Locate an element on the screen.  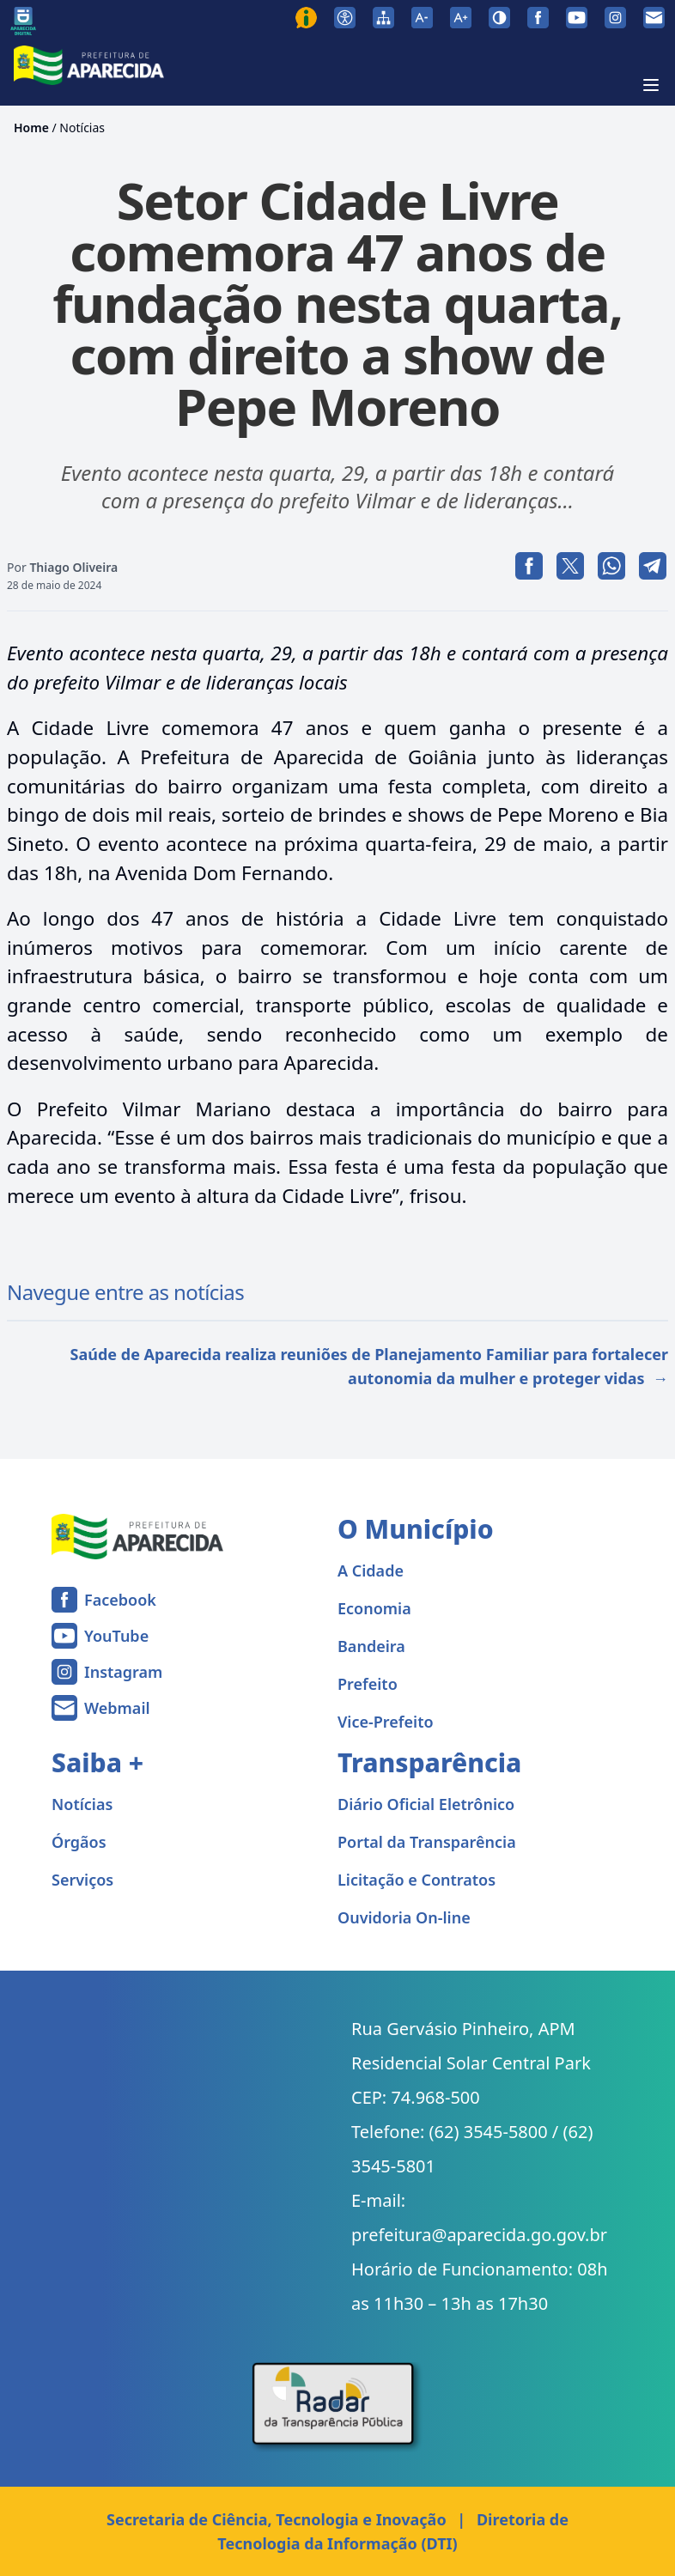
[Diminuir tamanho da fonte] is located at coordinates (422, 17).